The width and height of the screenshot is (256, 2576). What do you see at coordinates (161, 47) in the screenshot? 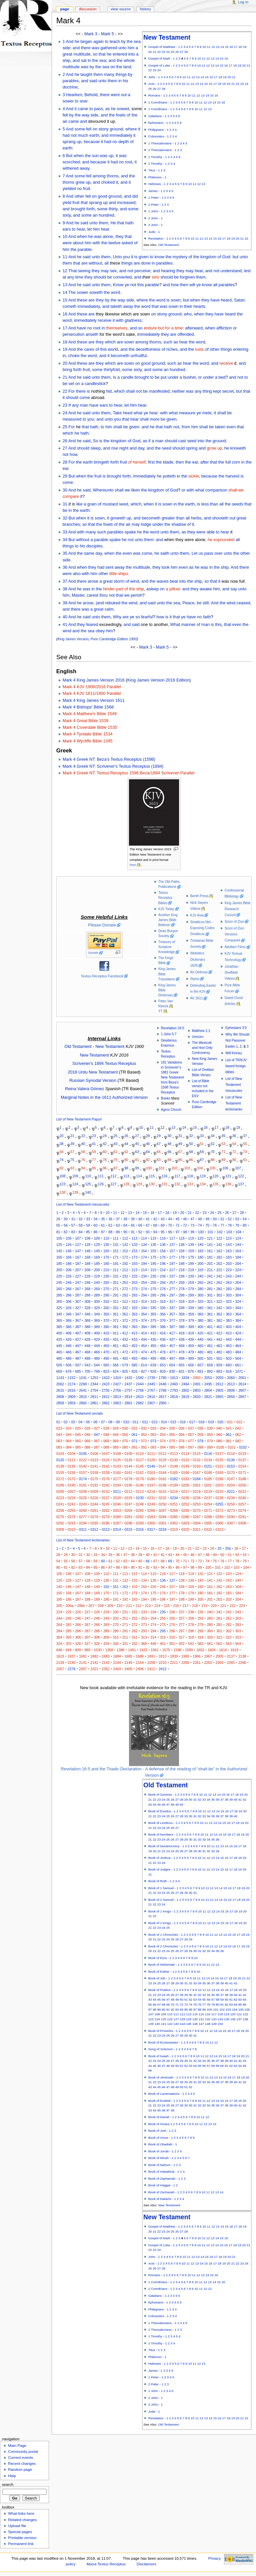
I see `Gospel of Matthew` at bounding box center [161, 47].